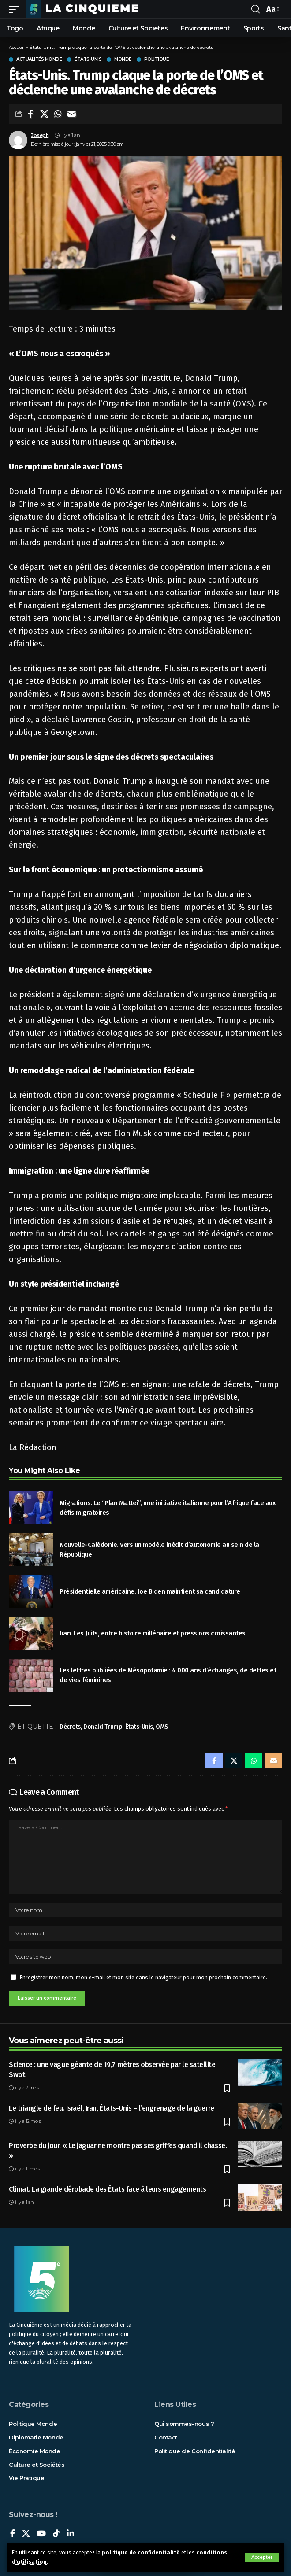  I want to click on Iran. Les Juifs, entre histoire millénaire et pressions croissantes, so click(153, 1633).